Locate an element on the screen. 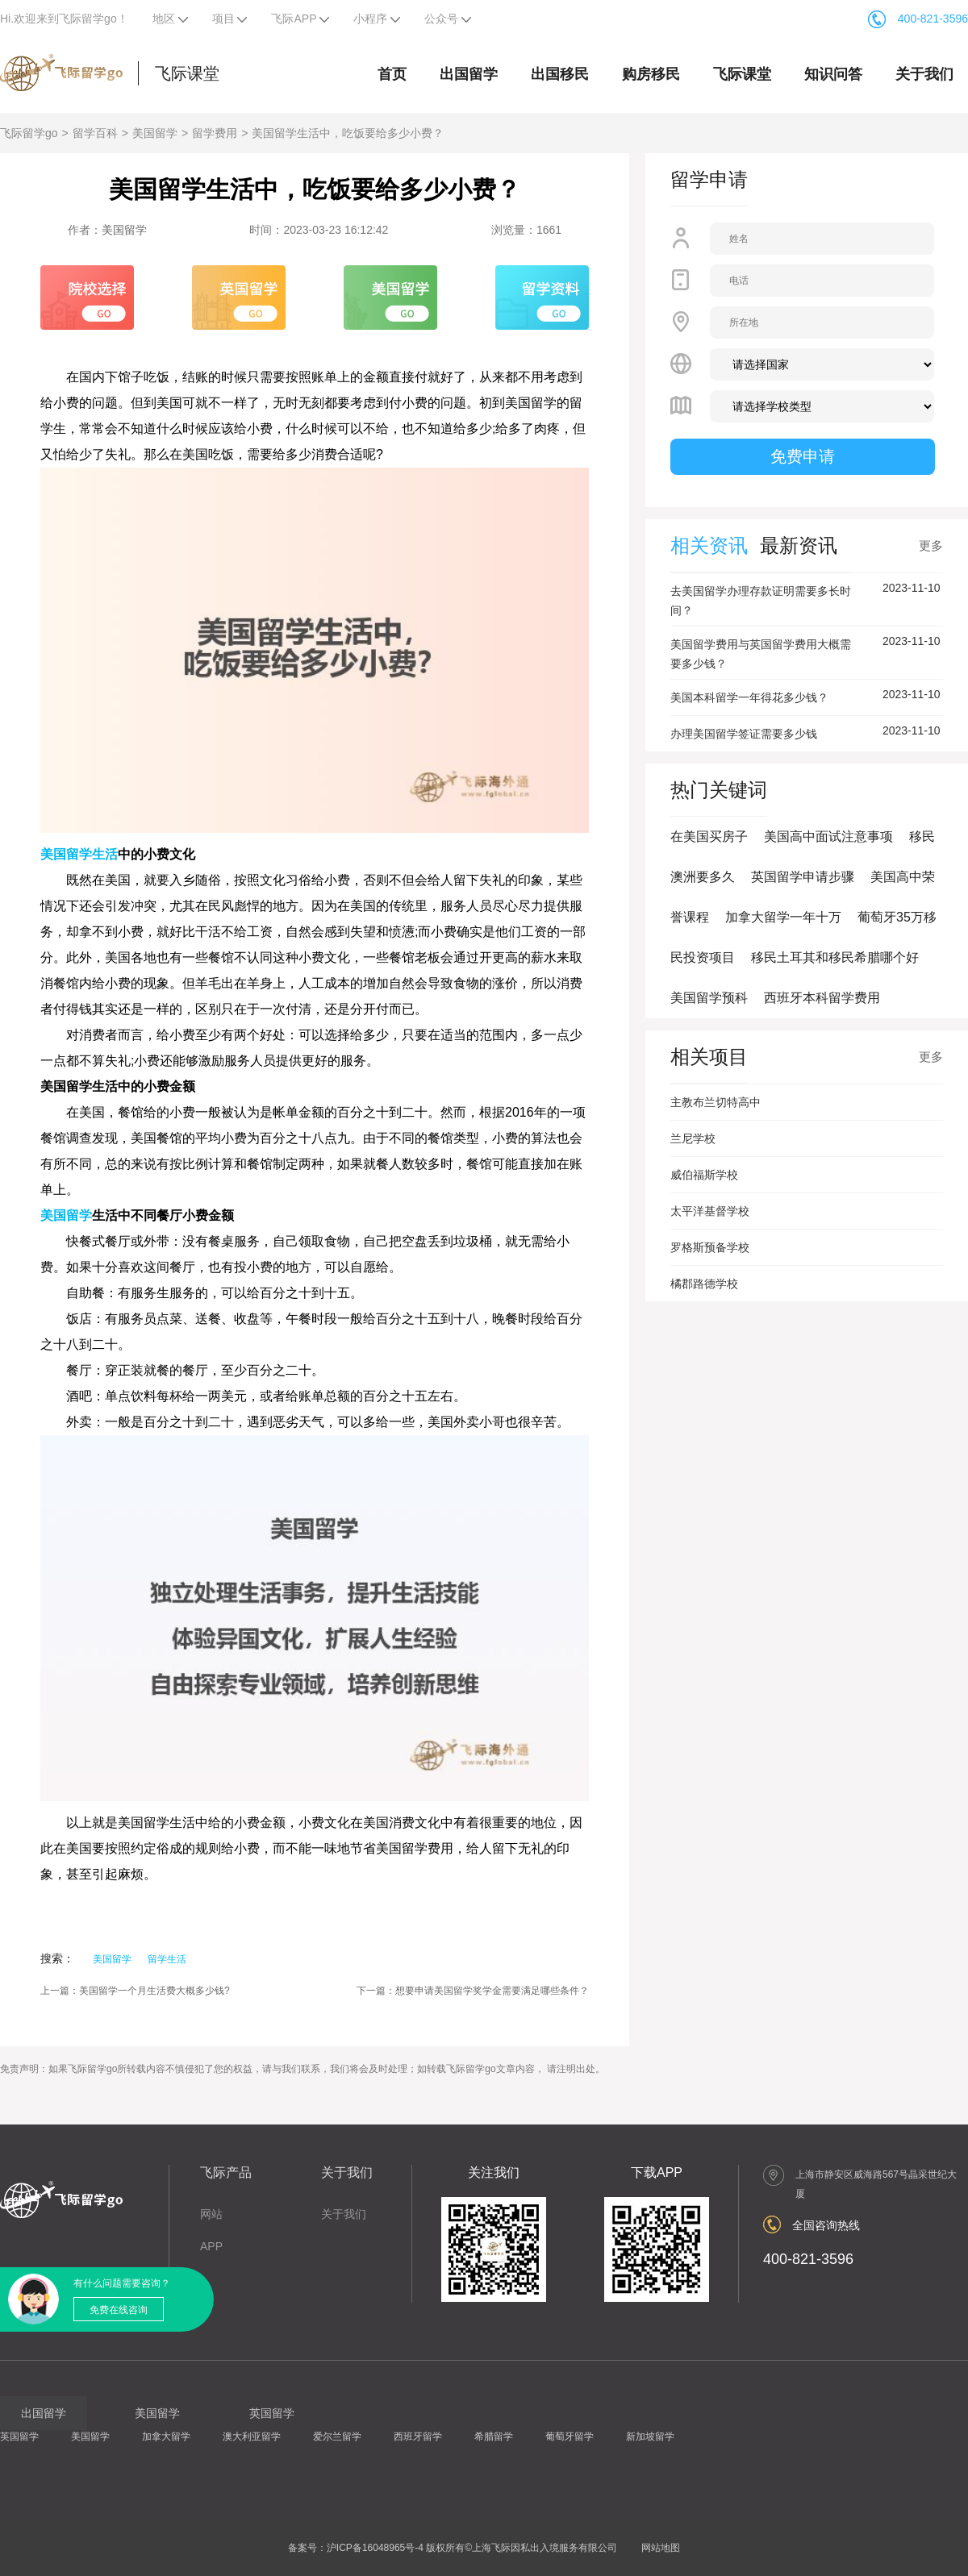  网站 is located at coordinates (211, 2214).